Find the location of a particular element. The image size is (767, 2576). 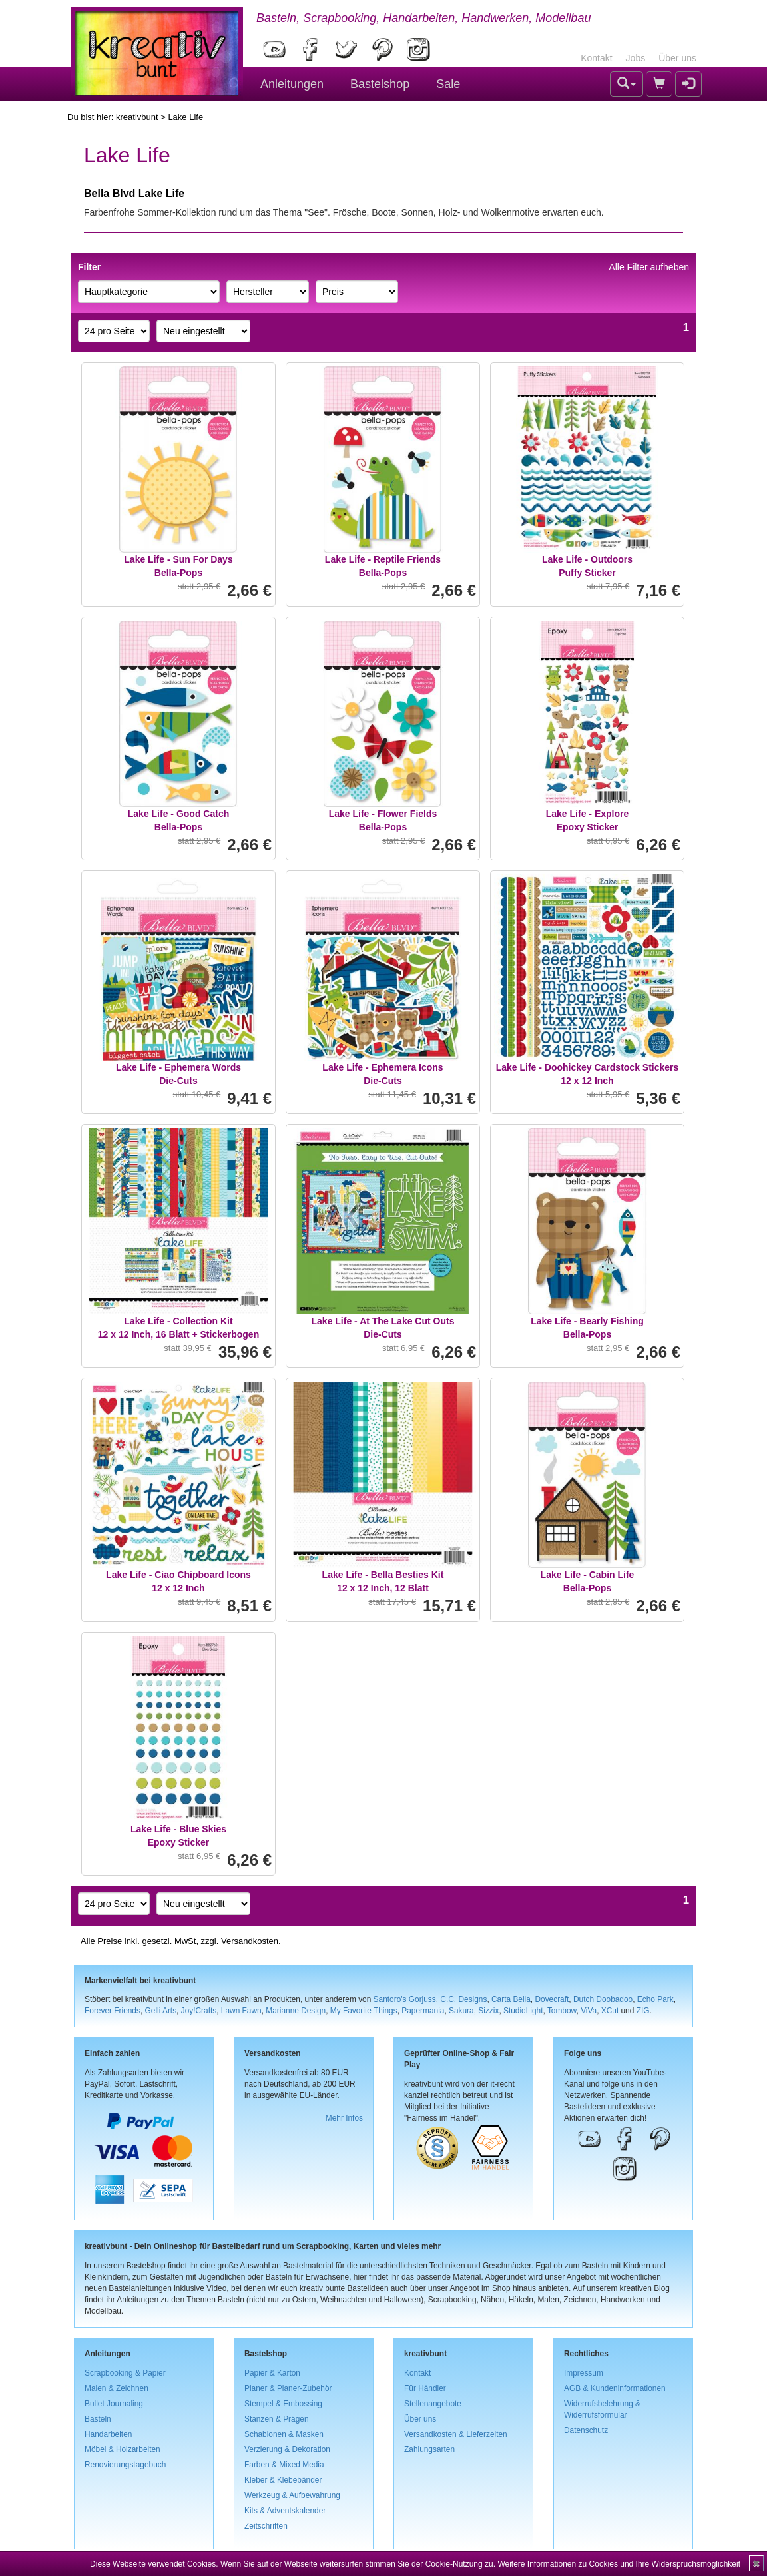

Farben & Mixed Media is located at coordinates (284, 2464).